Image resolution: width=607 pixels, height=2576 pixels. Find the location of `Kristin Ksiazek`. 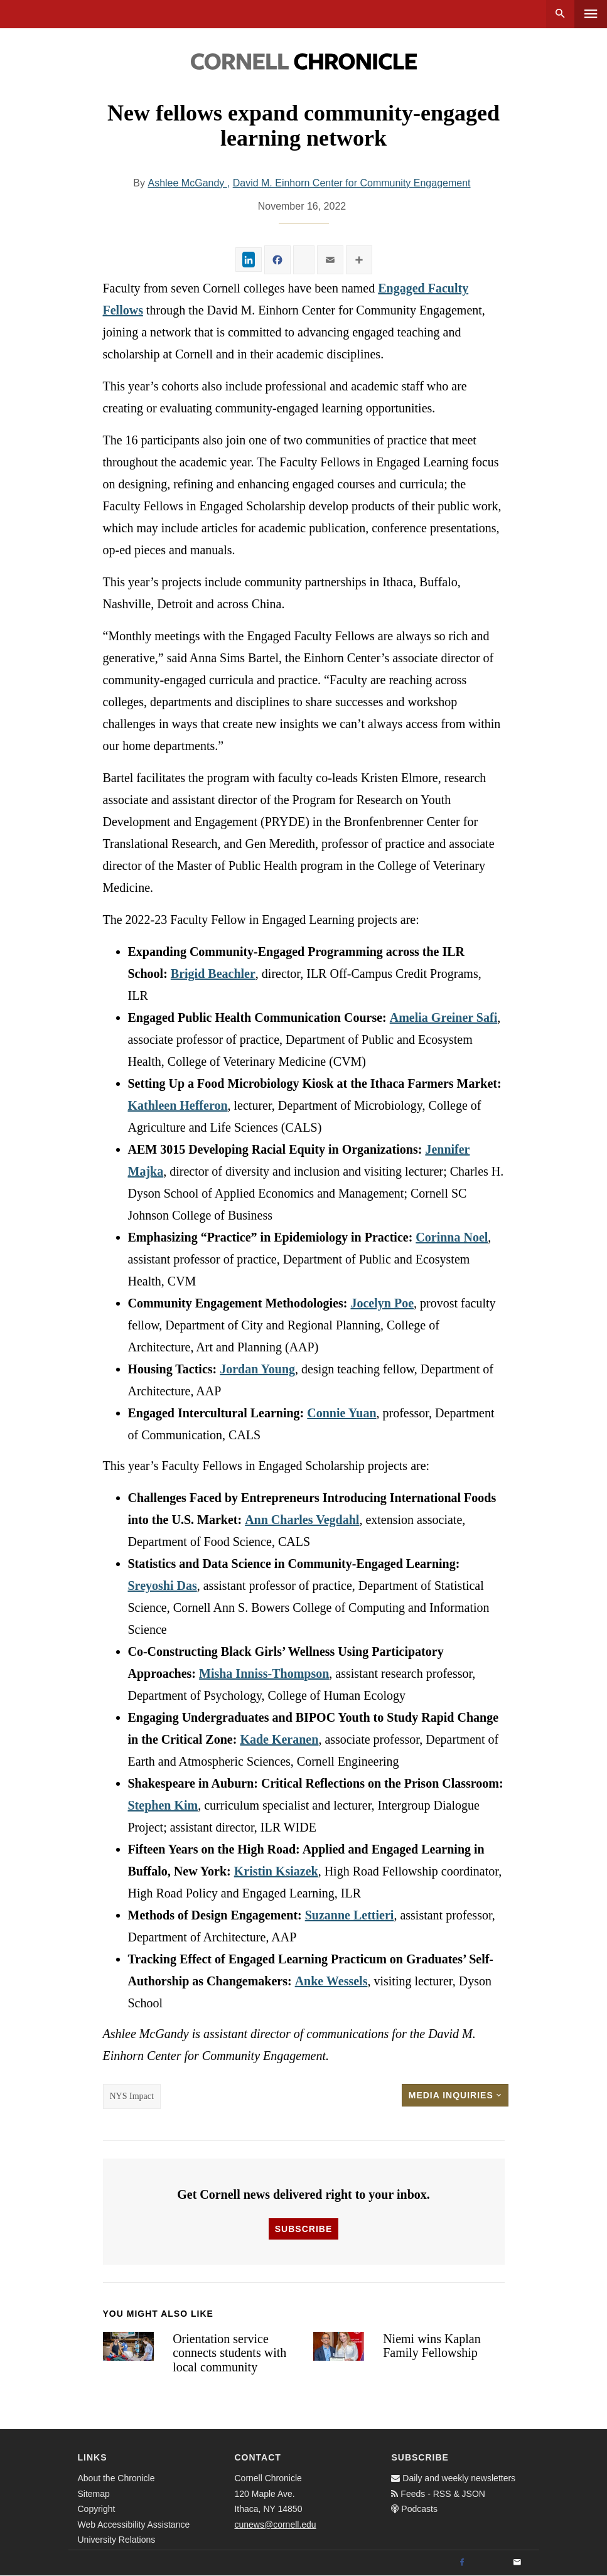

Kristin Ksiazek is located at coordinates (276, 1871).